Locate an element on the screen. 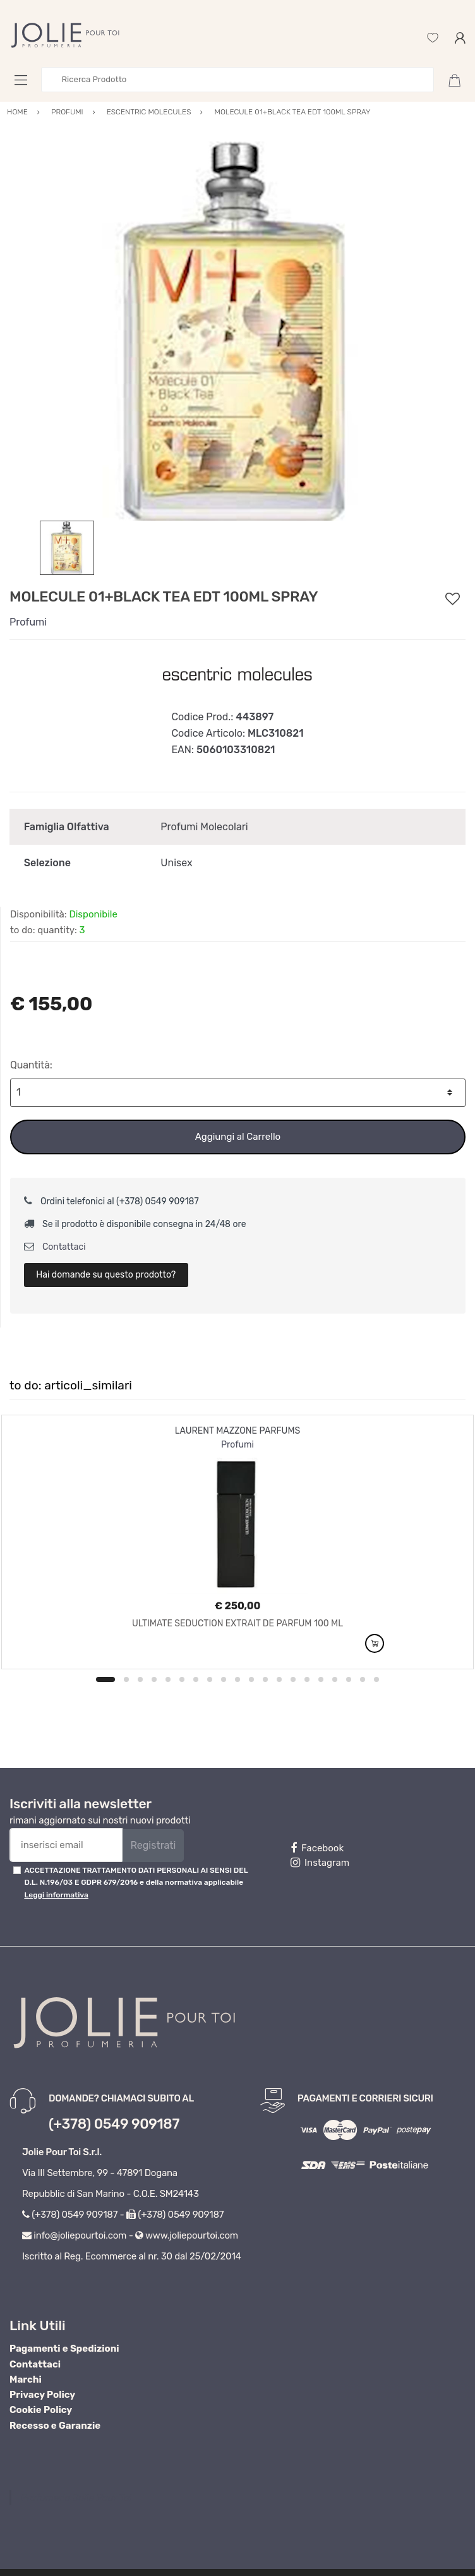 This screenshot has width=475, height=2576. 20 [button] is located at coordinates (376, 1679).